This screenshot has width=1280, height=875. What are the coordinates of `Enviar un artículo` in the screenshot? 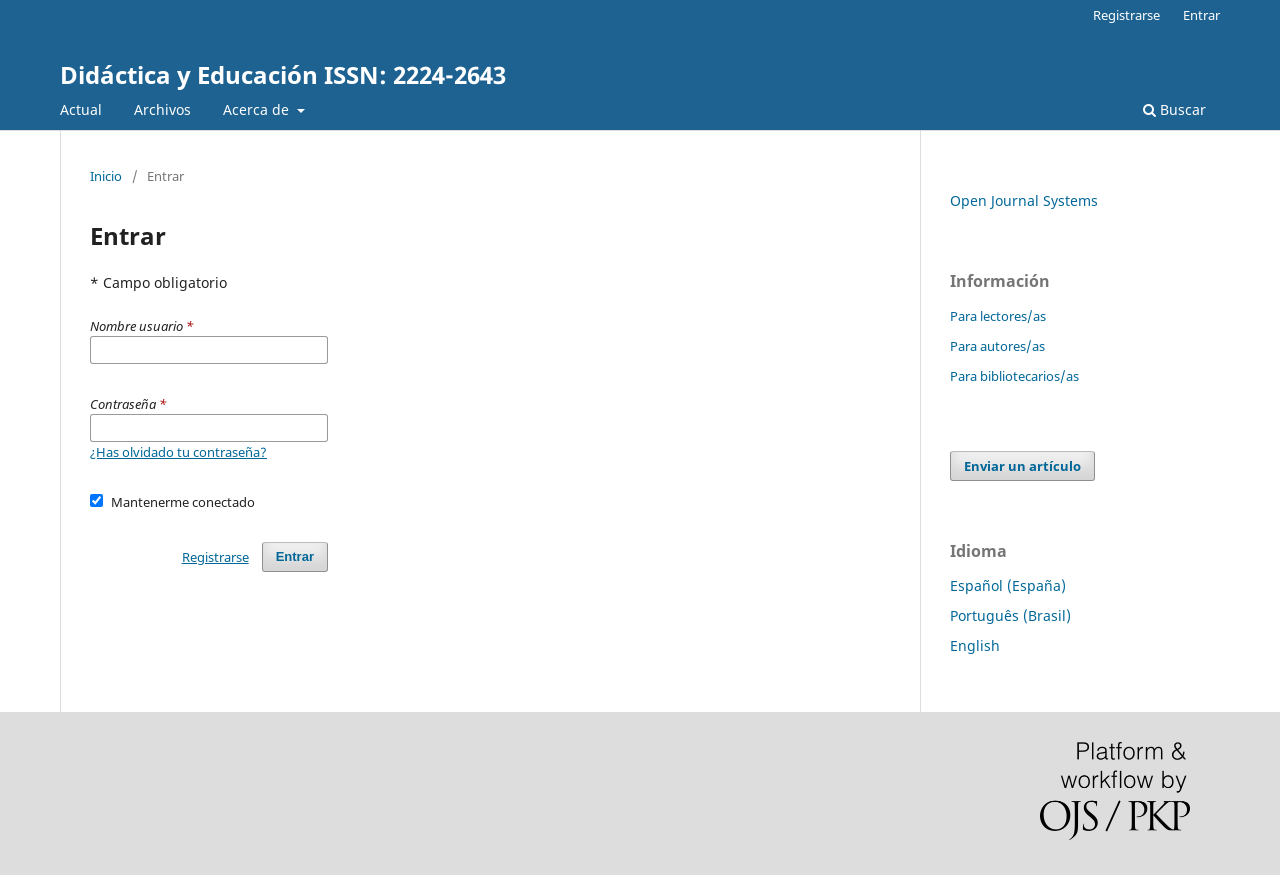 It's located at (1022, 466).